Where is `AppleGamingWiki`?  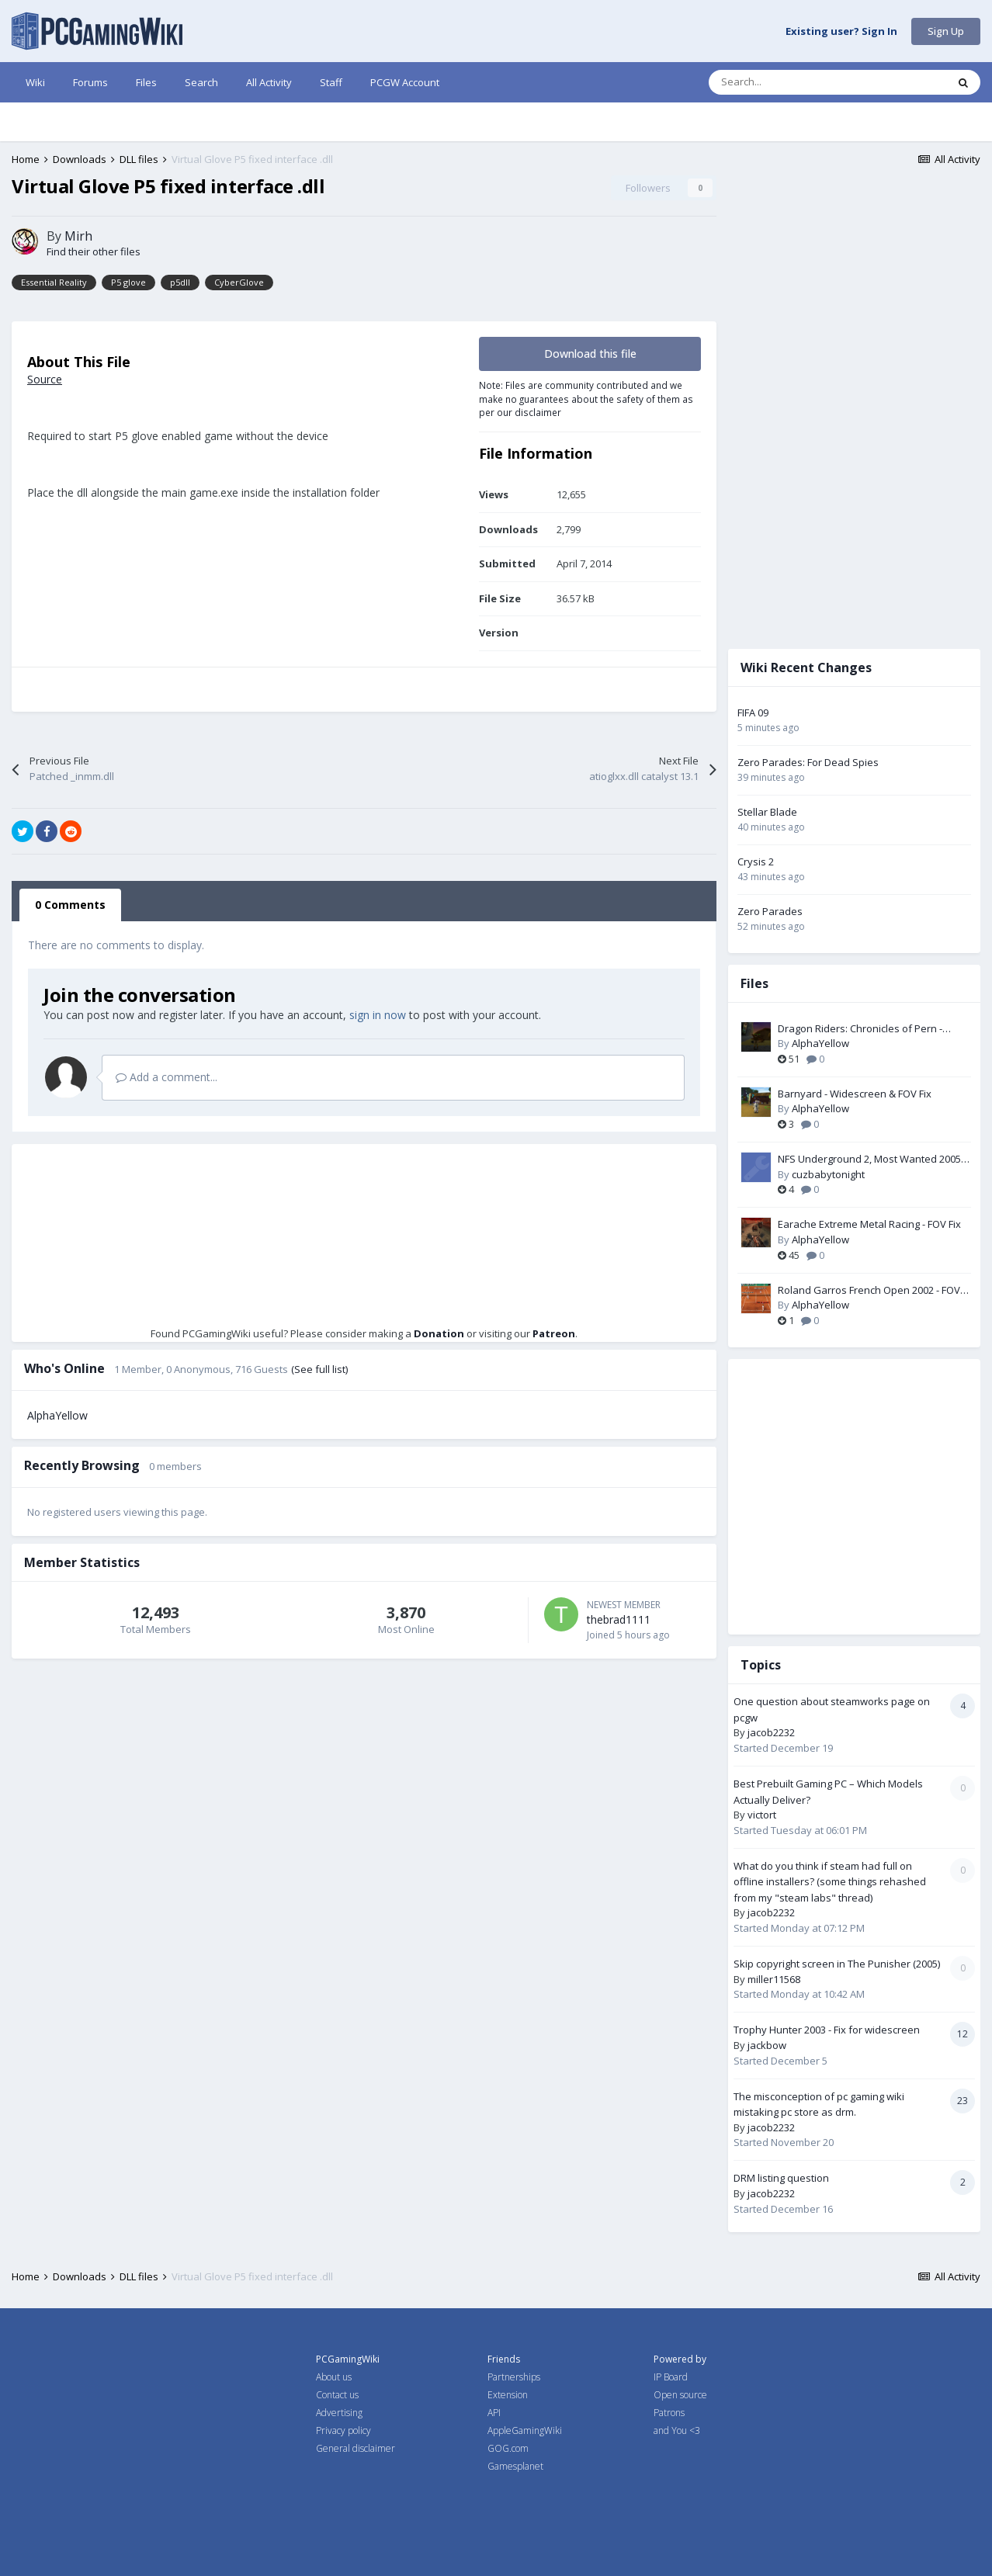
AppleGamingWiki is located at coordinates (524, 2430).